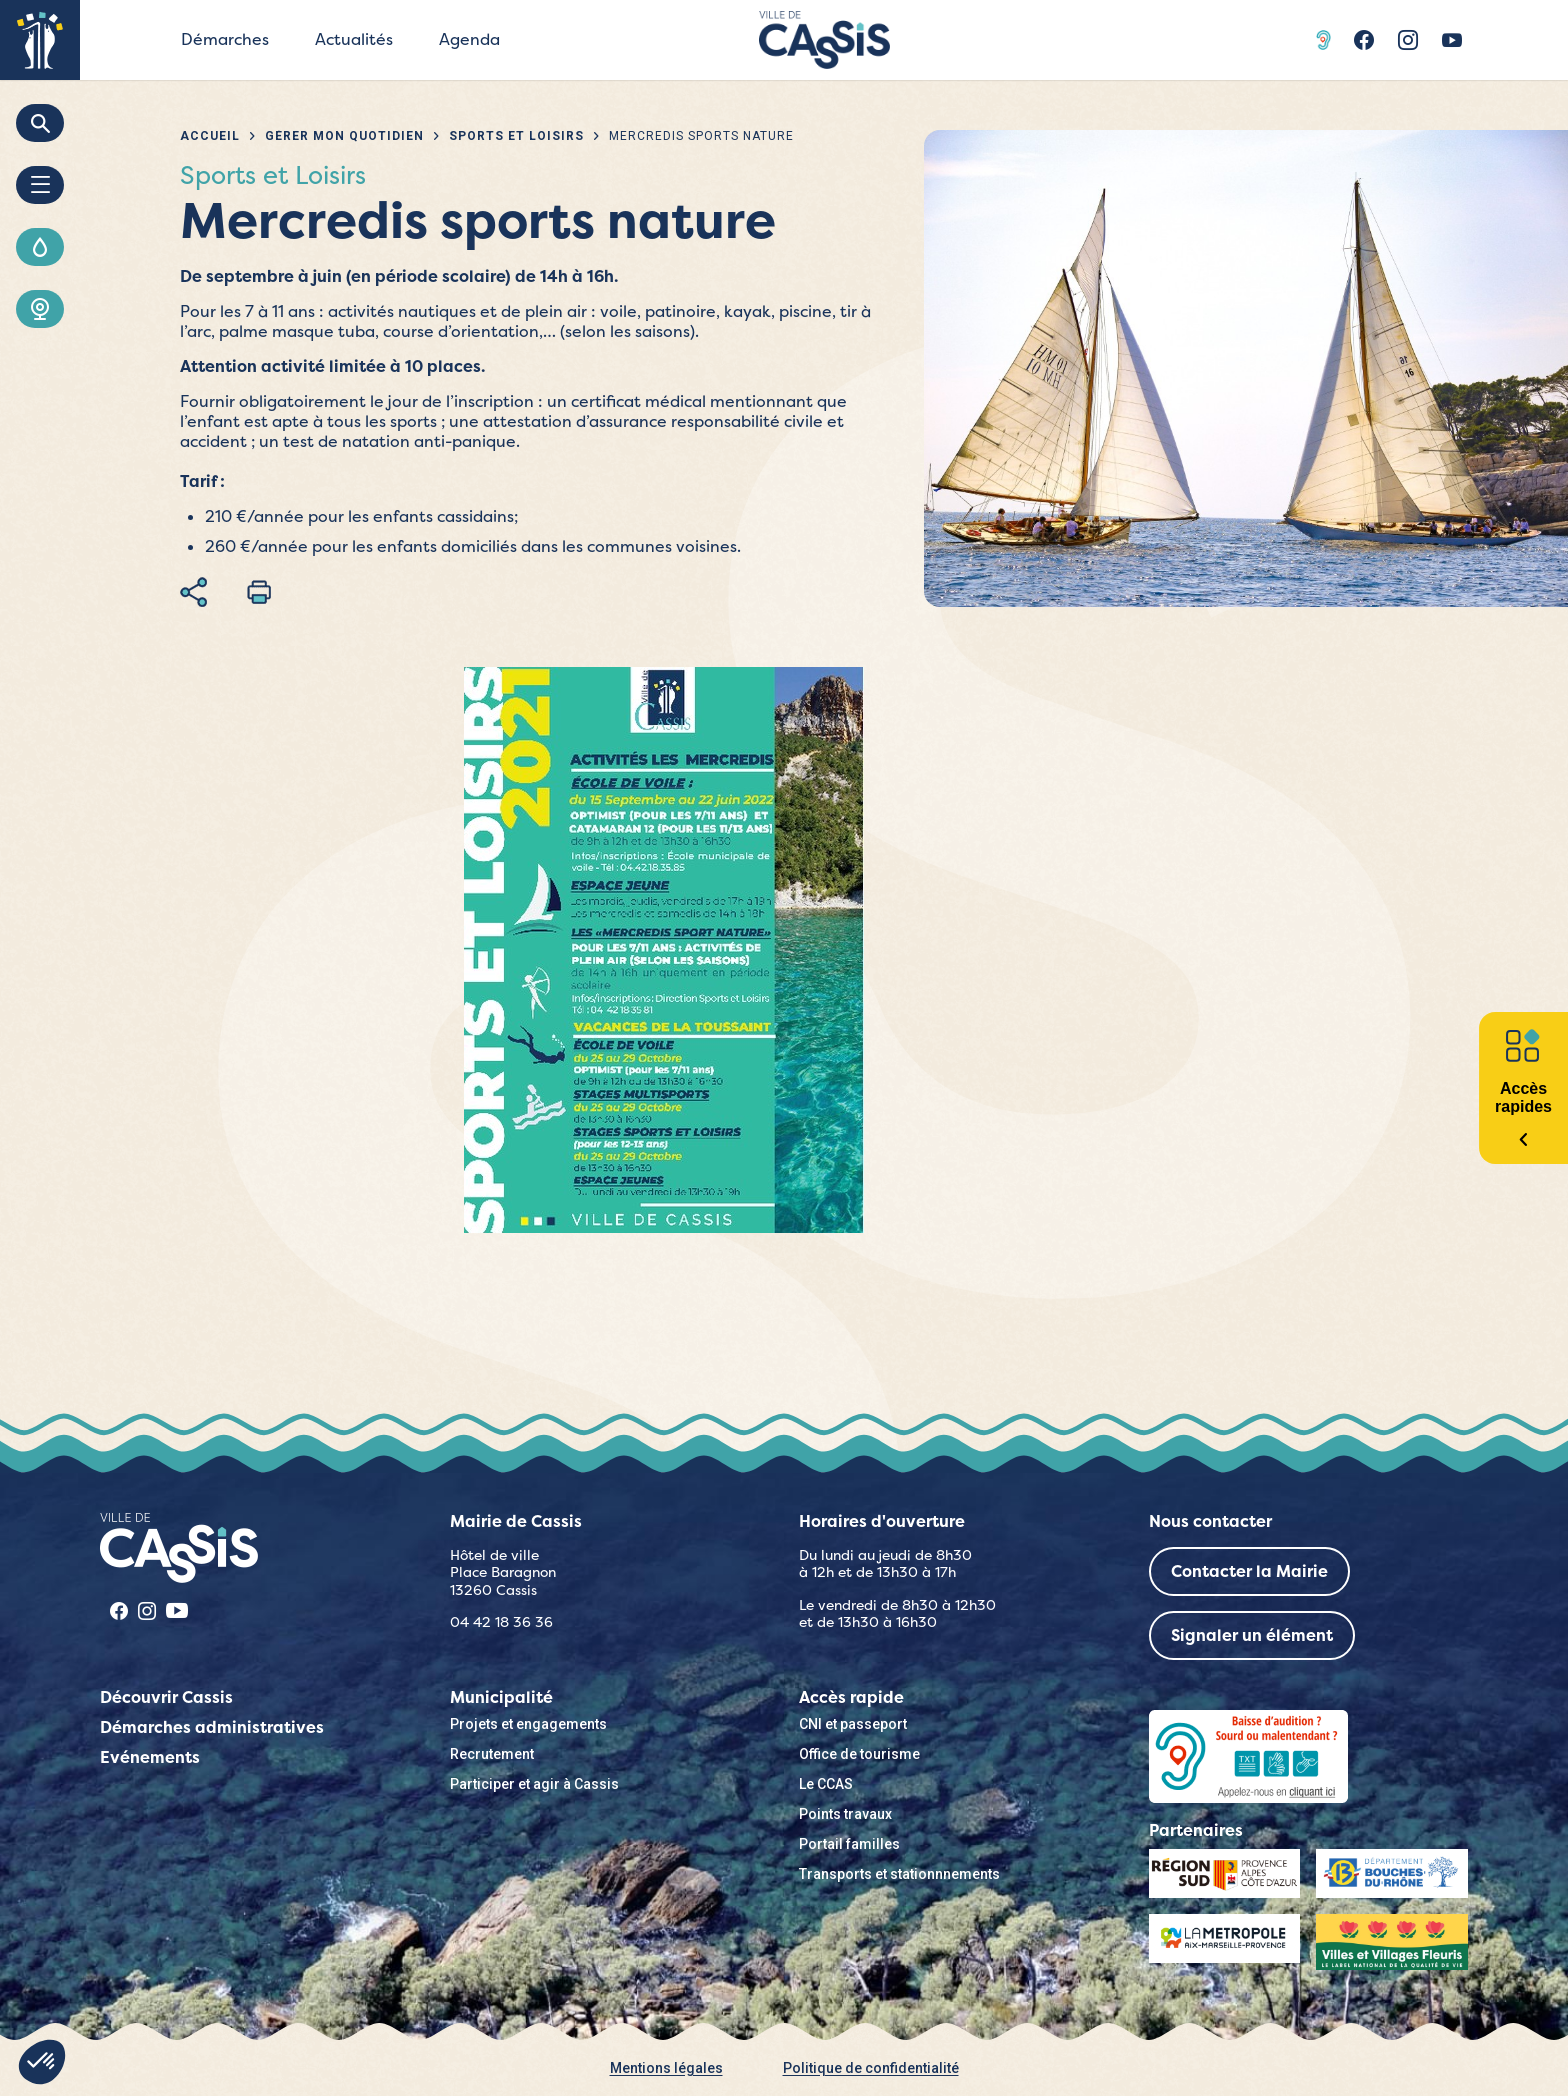 The width and height of the screenshot is (1568, 2096). Describe the element at coordinates (845, 1814) in the screenshot. I see `Points travaux` at that location.